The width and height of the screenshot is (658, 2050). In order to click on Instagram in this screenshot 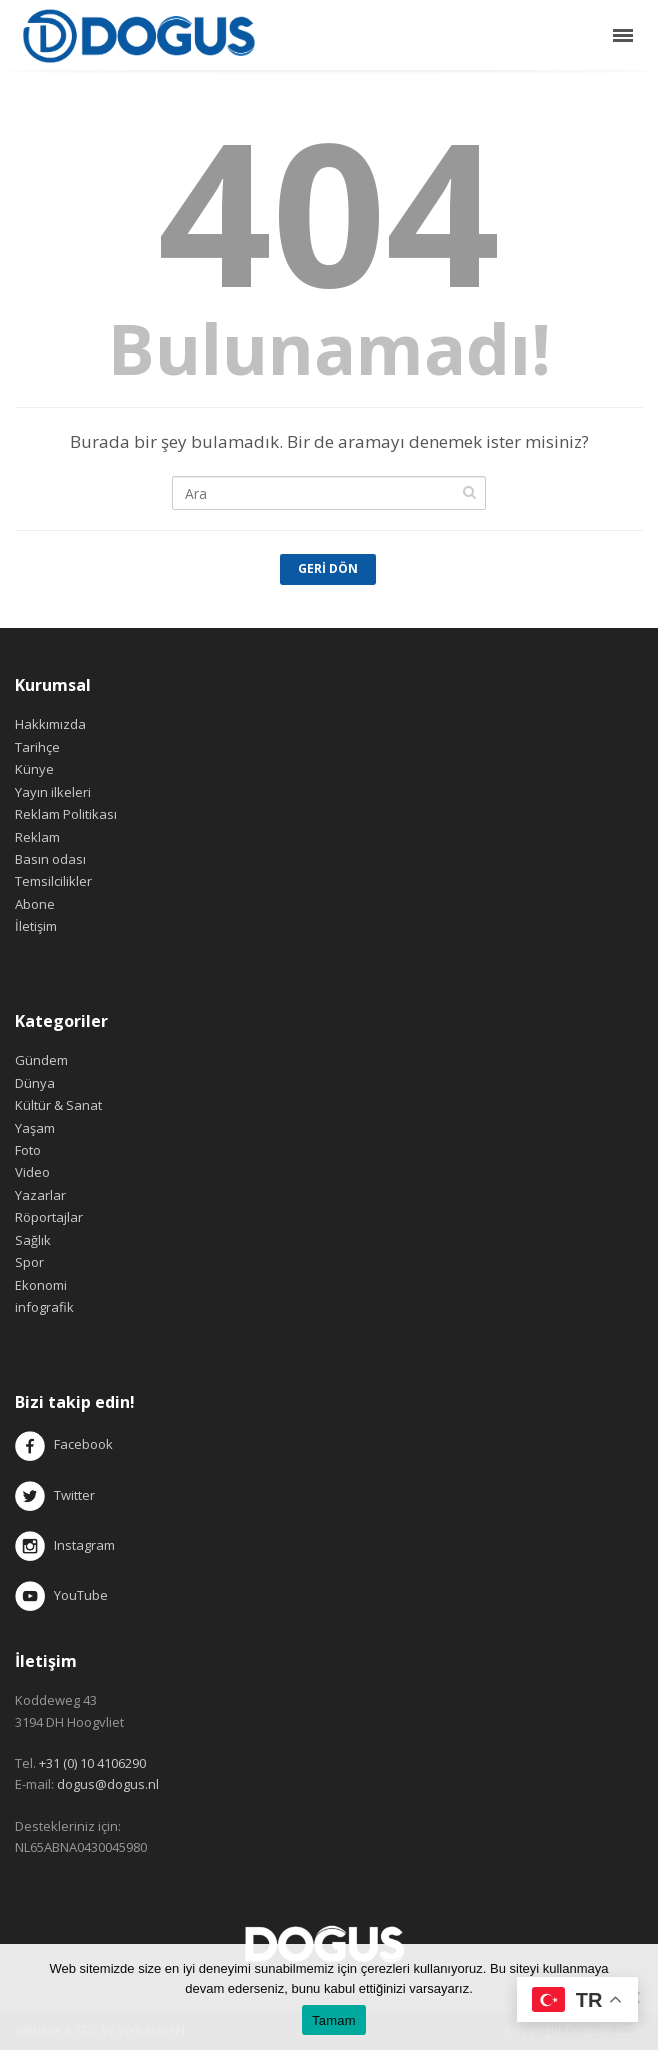, I will do `click(66, 1545)`.